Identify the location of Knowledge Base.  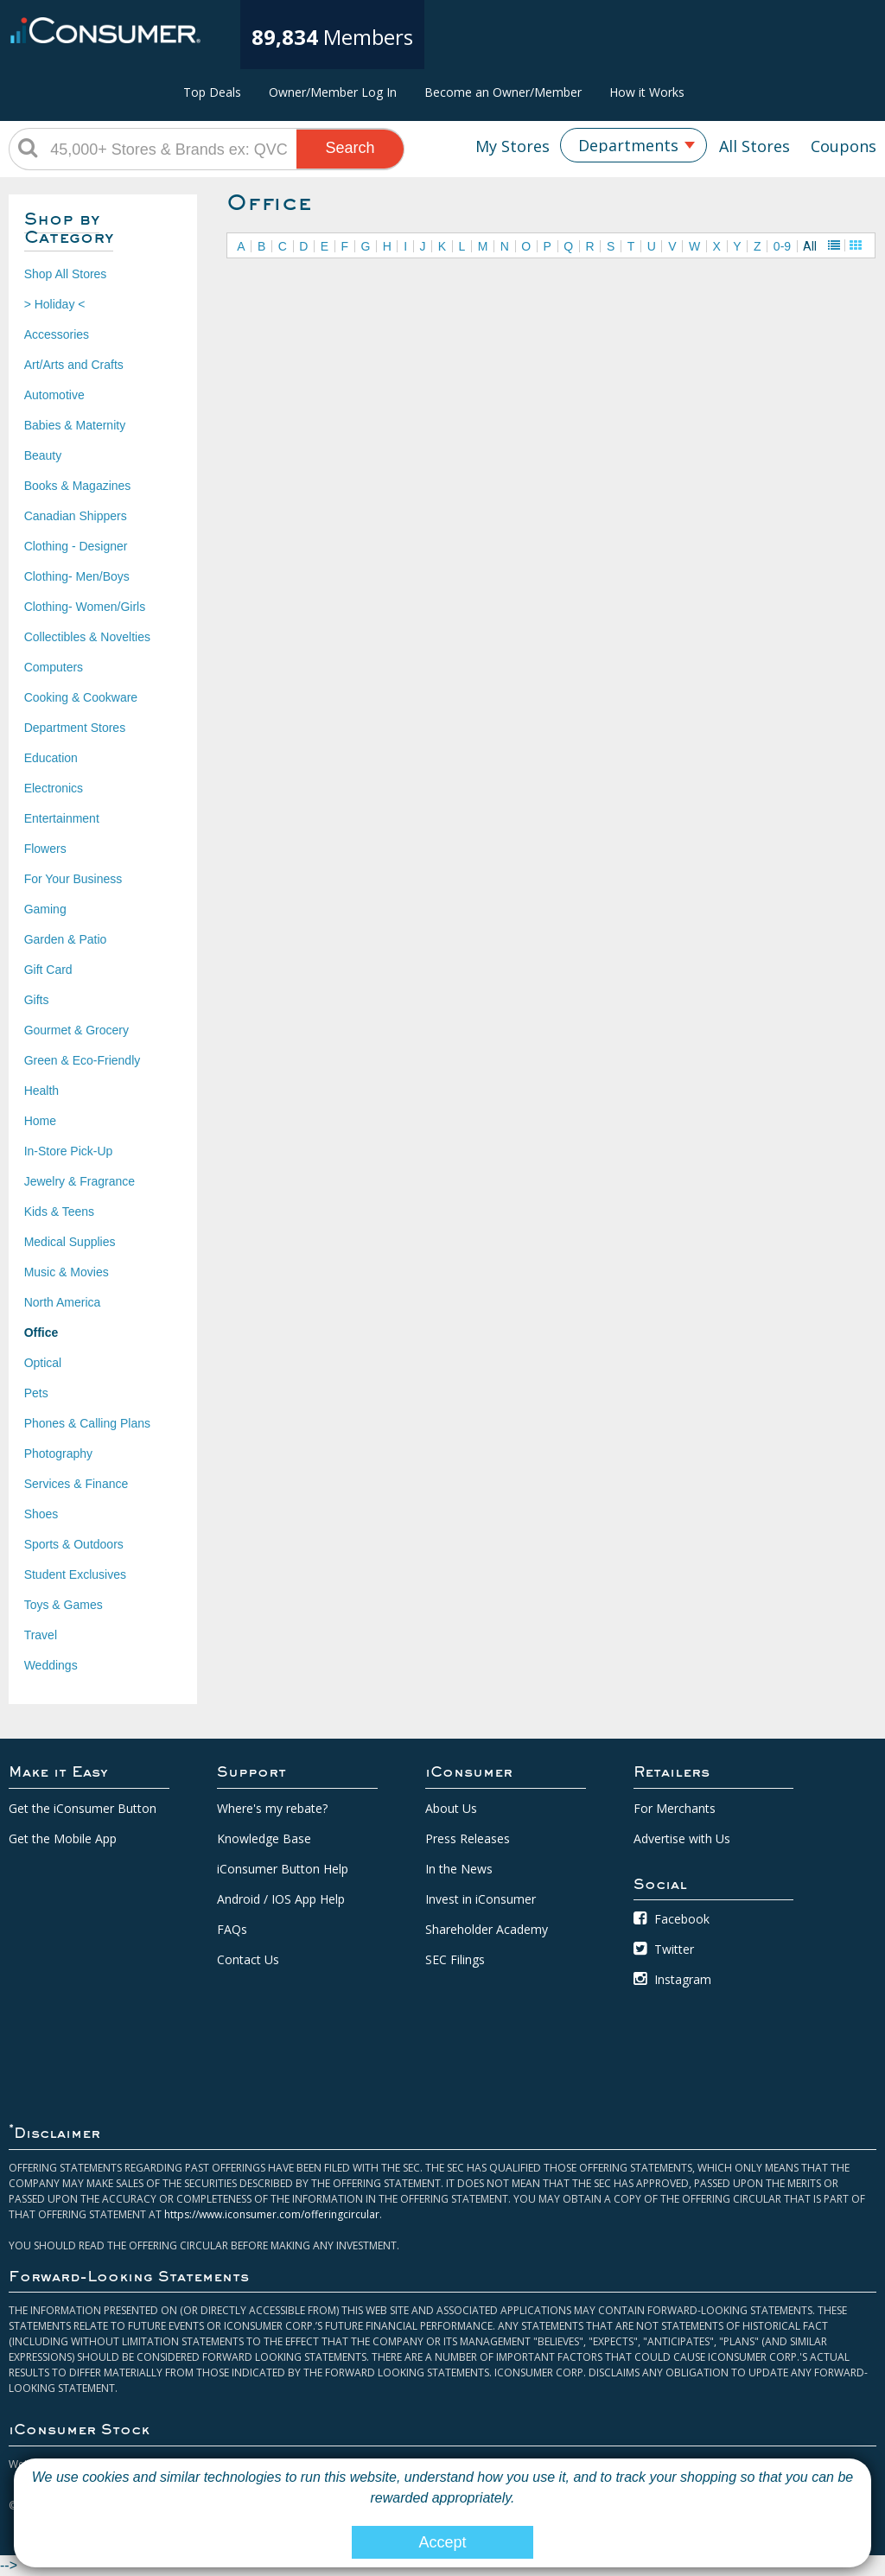
(264, 1838).